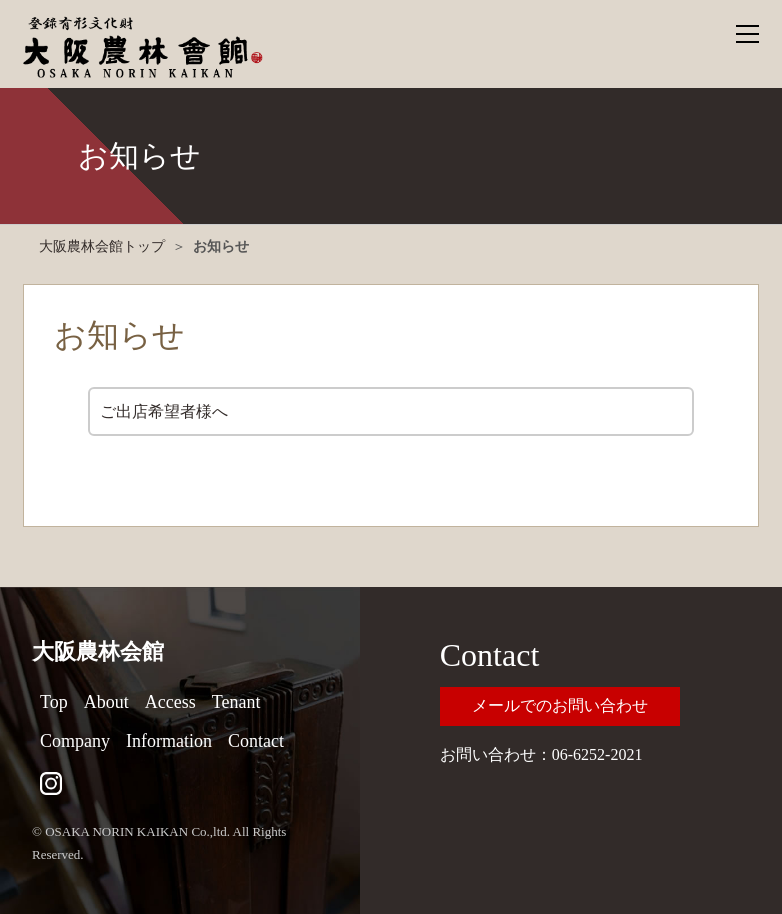 The image size is (782, 914). I want to click on 大阪農林会館トップ, so click(102, 246).